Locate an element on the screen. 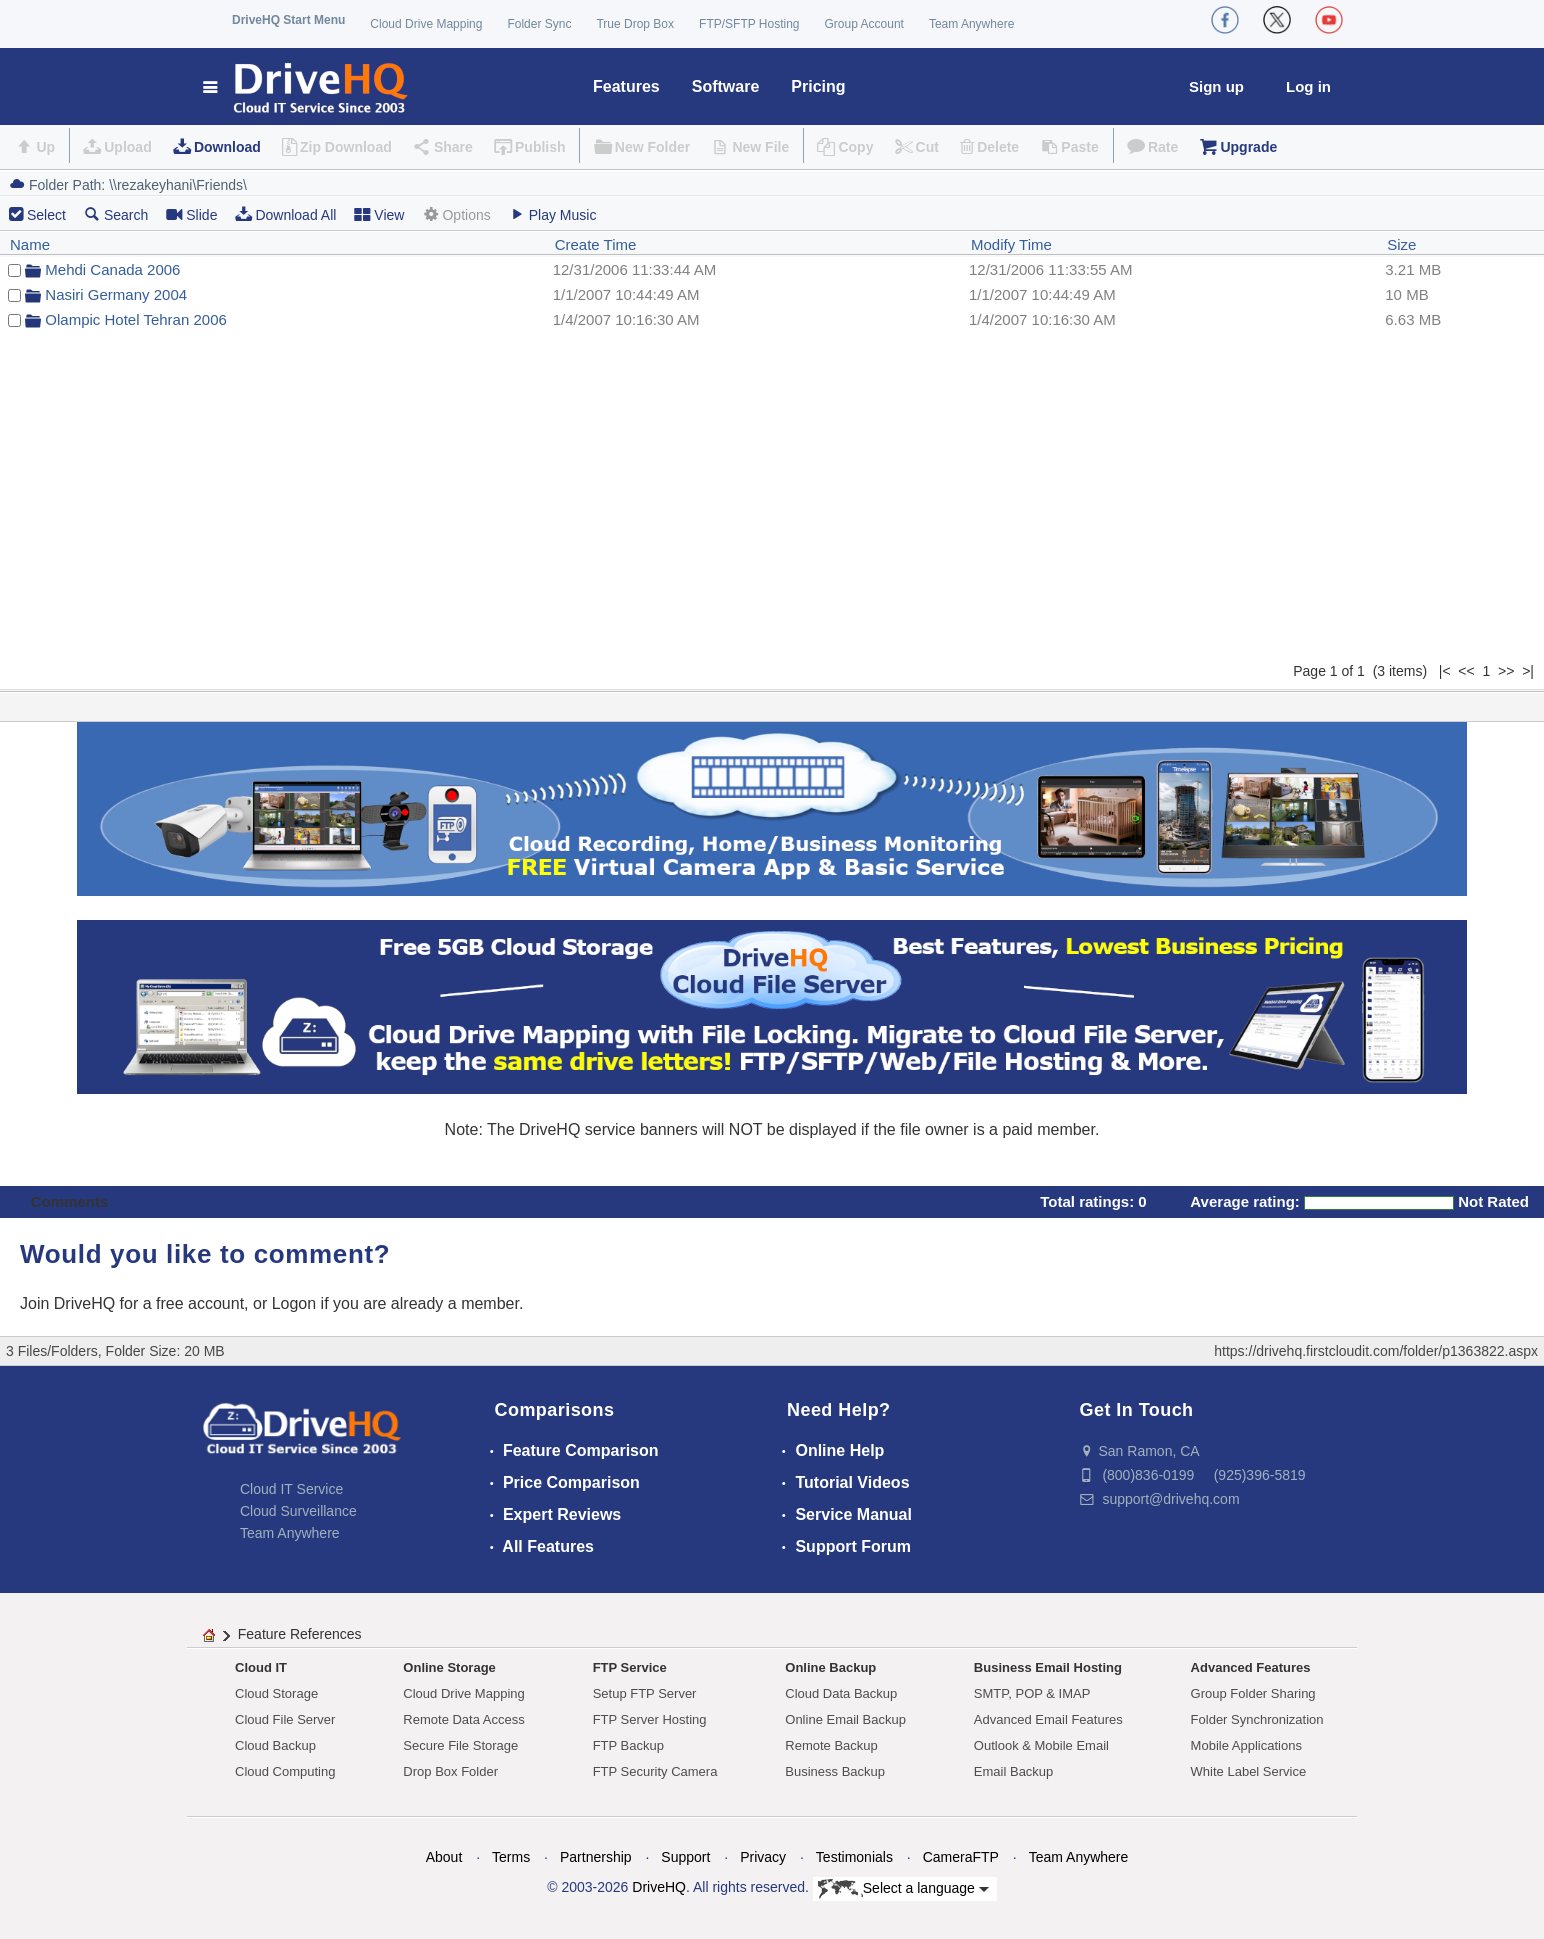 The height and width of the screenshot is (1939, 1544). Download is located at coordinates (227, 147).